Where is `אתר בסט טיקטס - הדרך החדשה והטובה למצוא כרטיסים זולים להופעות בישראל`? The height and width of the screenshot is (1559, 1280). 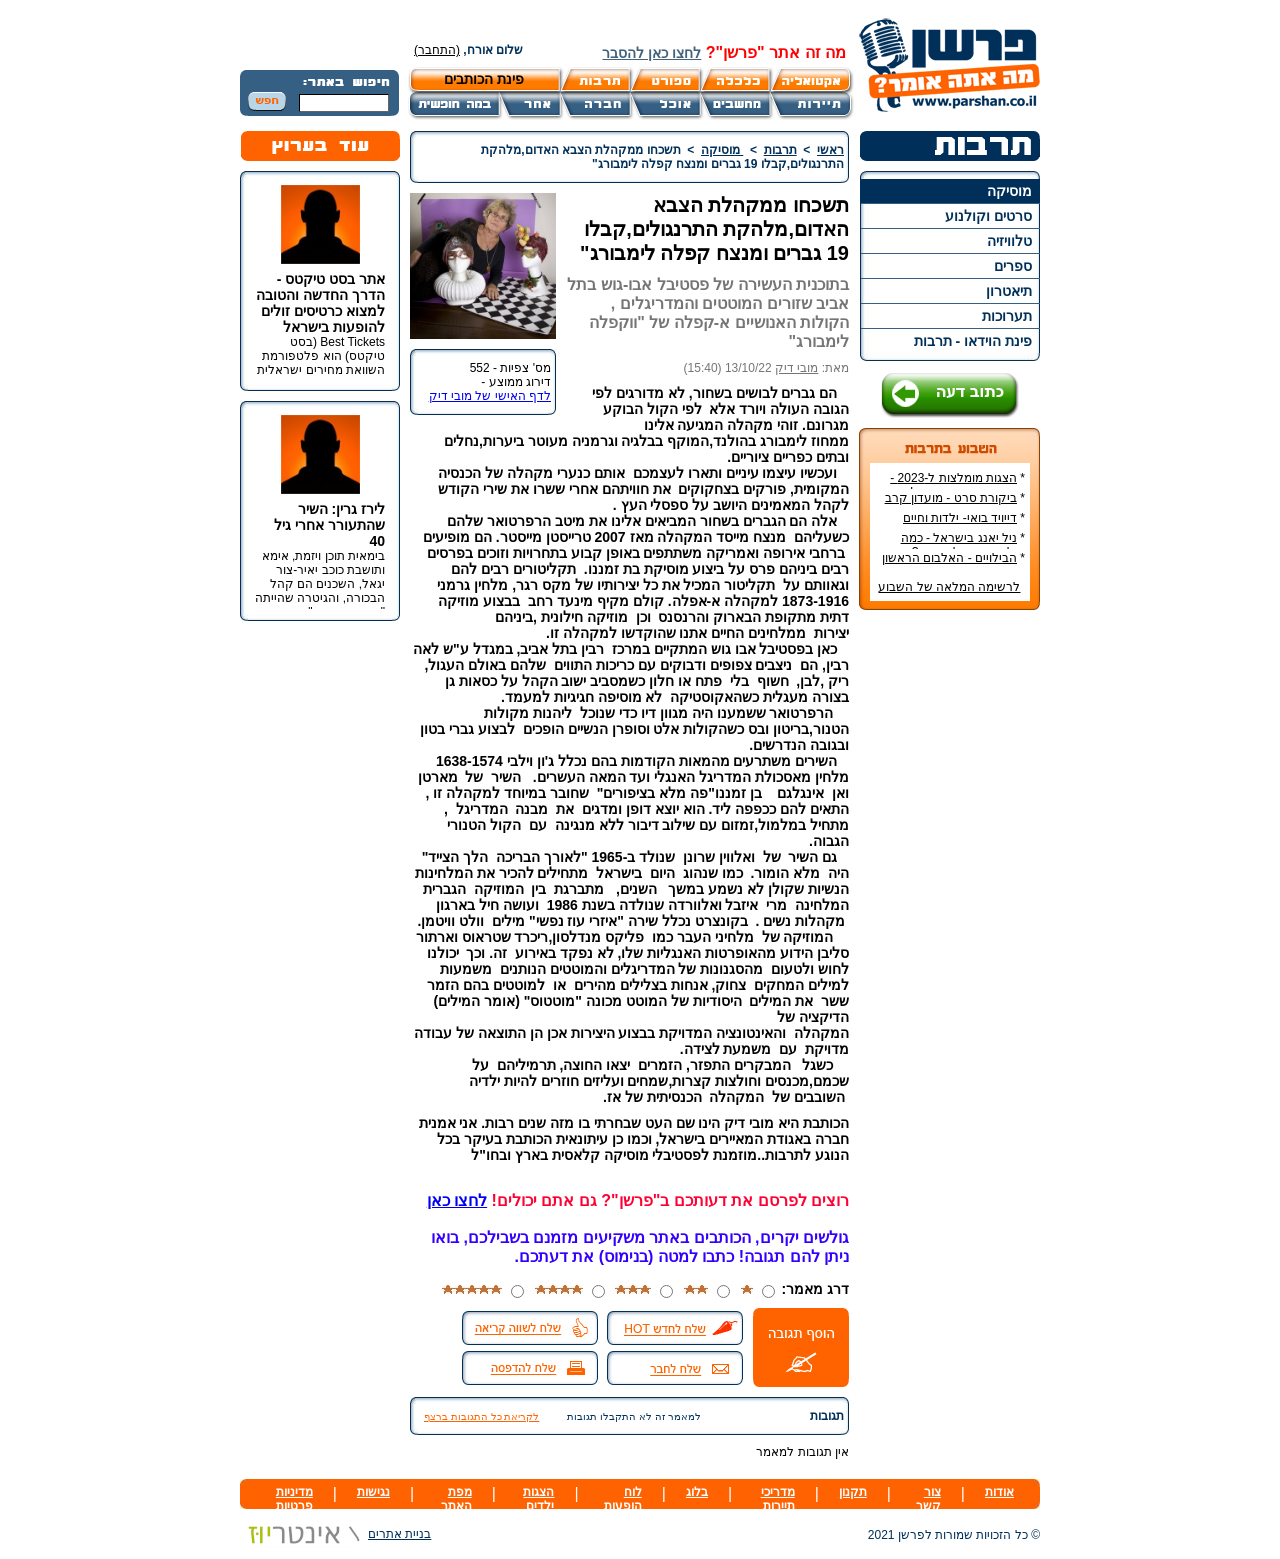 אתר בסט טיקטס - הדרך החדשה והטובה למצוא כרטיסים זולים להופעות בישראל is located at coordinates (320, 303).